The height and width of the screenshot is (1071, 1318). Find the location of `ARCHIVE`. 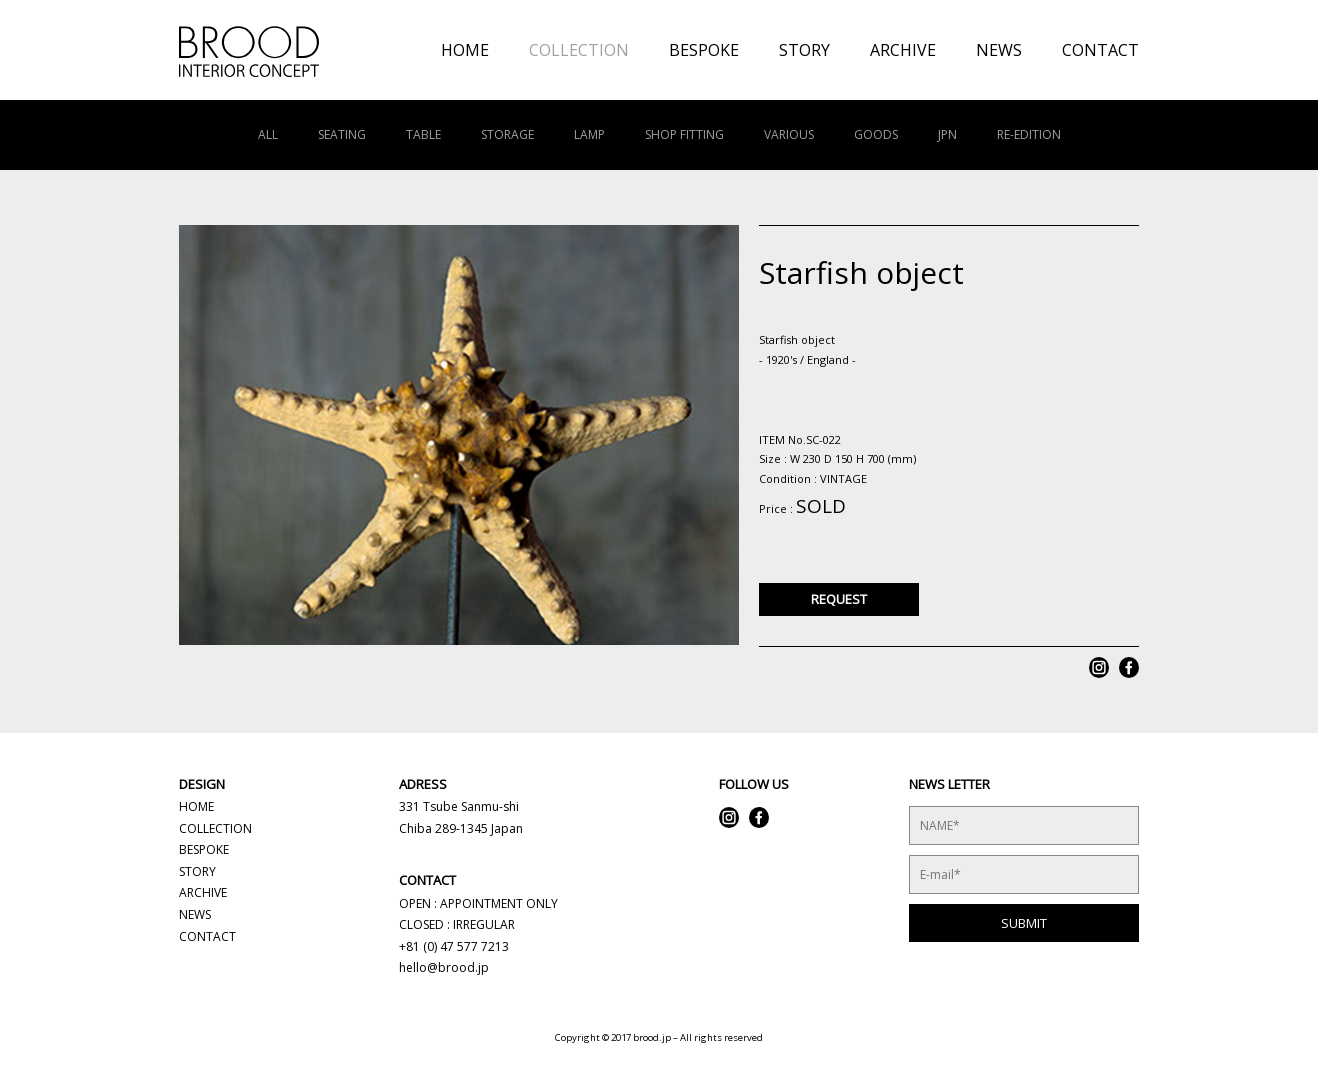

ARCHIVE is located at coordinates (903, 50).